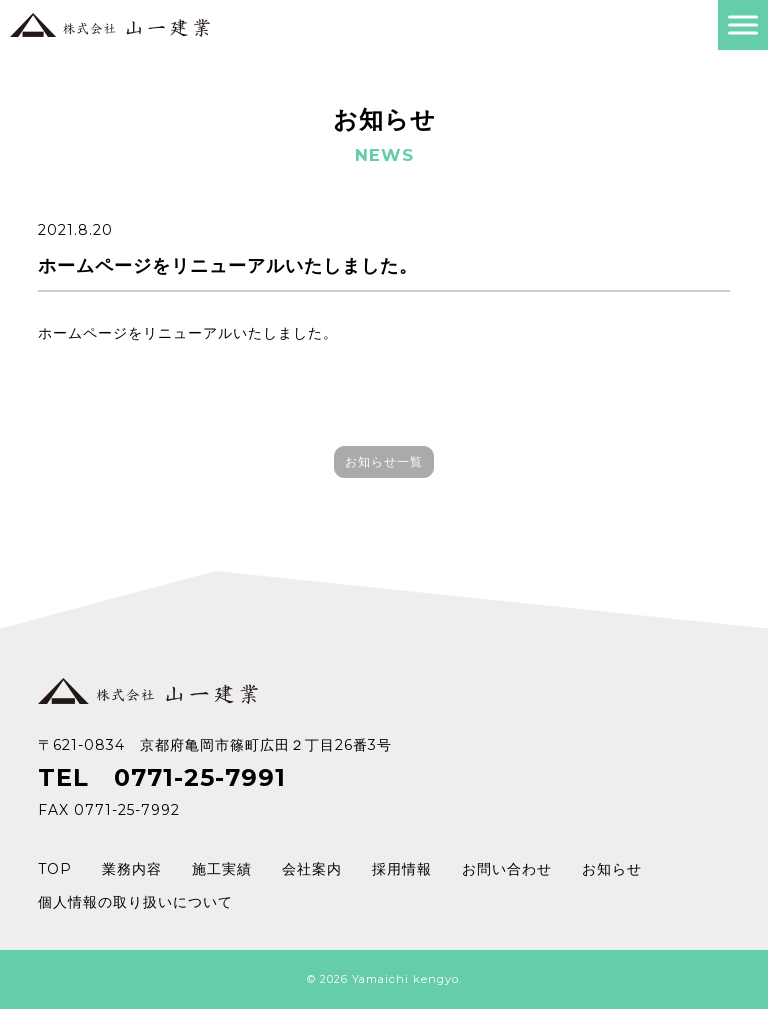 The width and height of the screenshot is (768, 1009). What do you see at coordinates (222, 869) in the screenshot?
I see `施工実績` at bounding box center [222, 869].